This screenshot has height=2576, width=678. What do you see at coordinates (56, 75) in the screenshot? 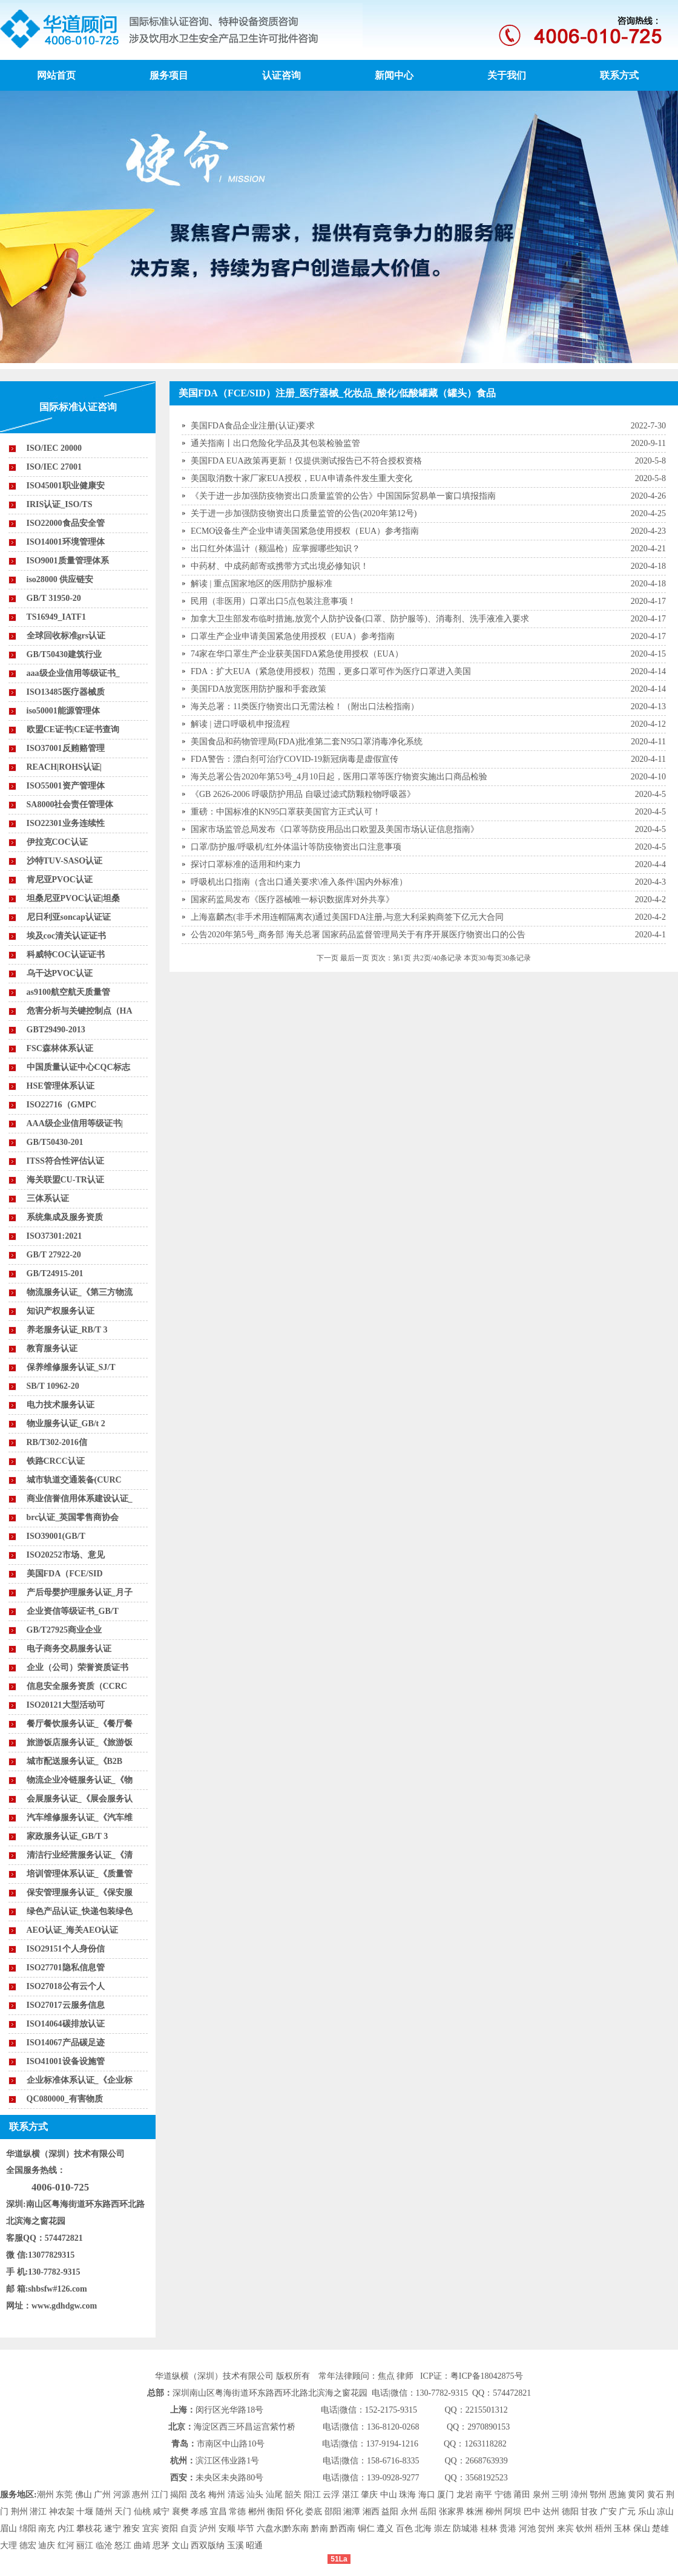
I see `网站首页` at bounding box center [56, 75].